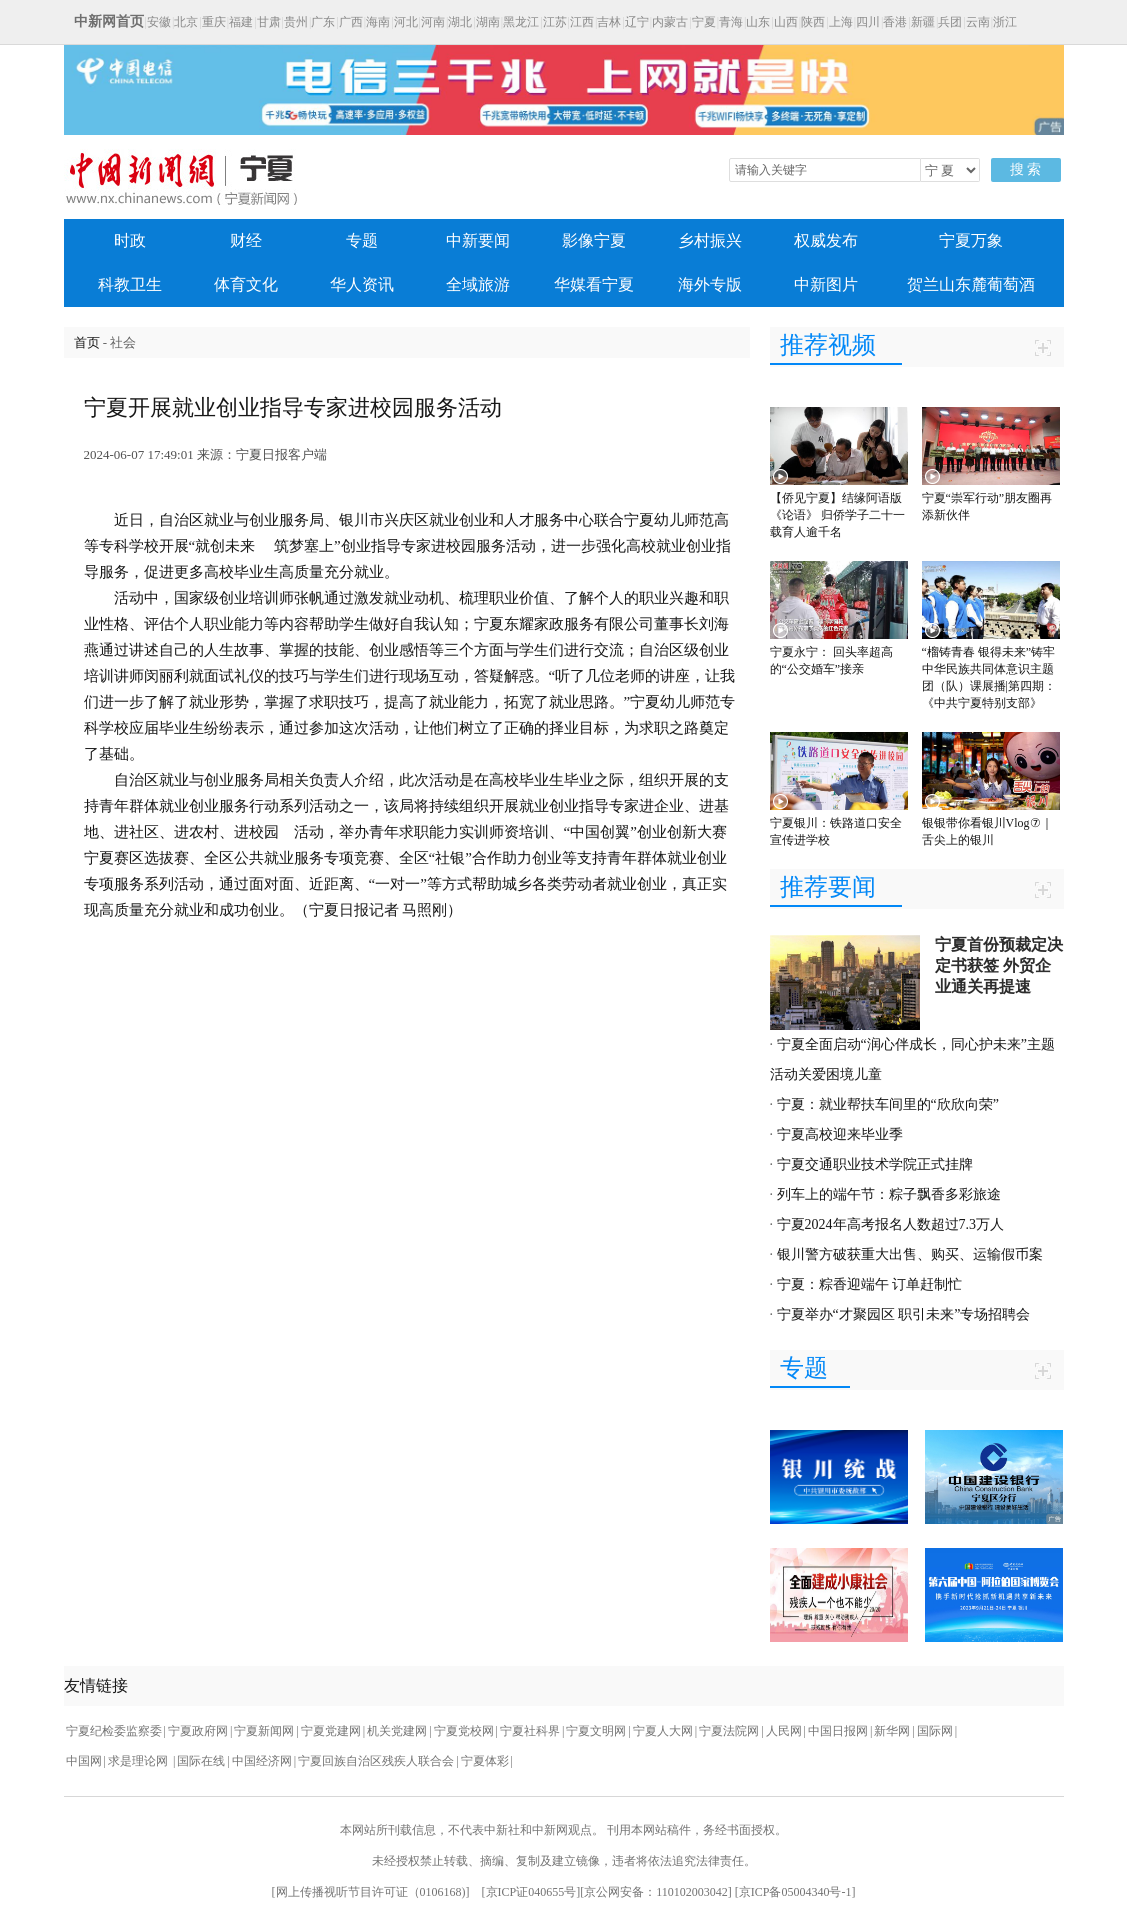  What do you see at coordinates (362, 284) in the screenshot?
I see `华人资讯` at bounding box center [362, 284].